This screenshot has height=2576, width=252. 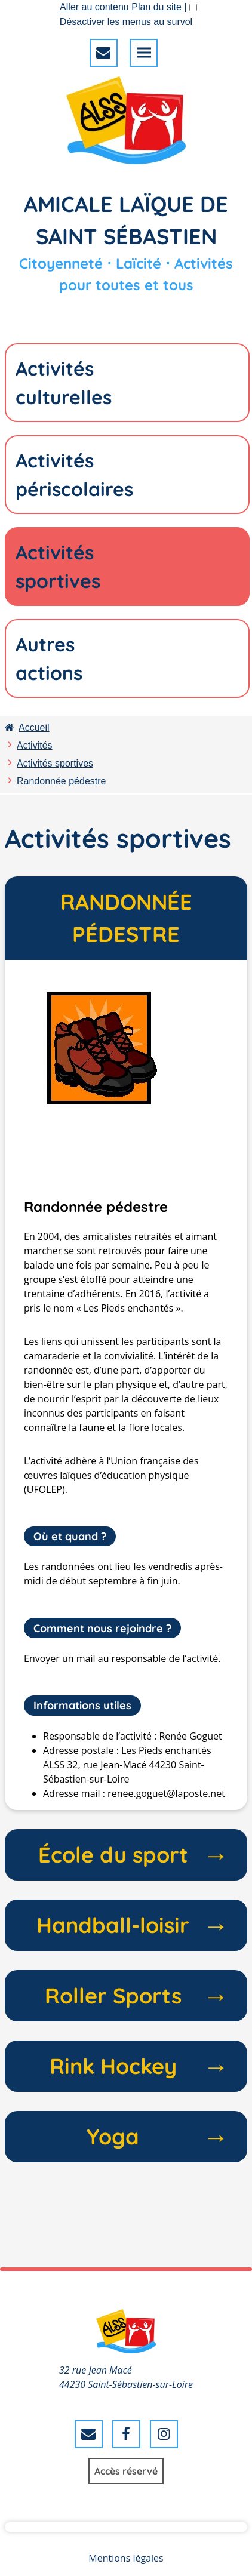 I want to click on Accès réservé, so click(x=126, y=2471).